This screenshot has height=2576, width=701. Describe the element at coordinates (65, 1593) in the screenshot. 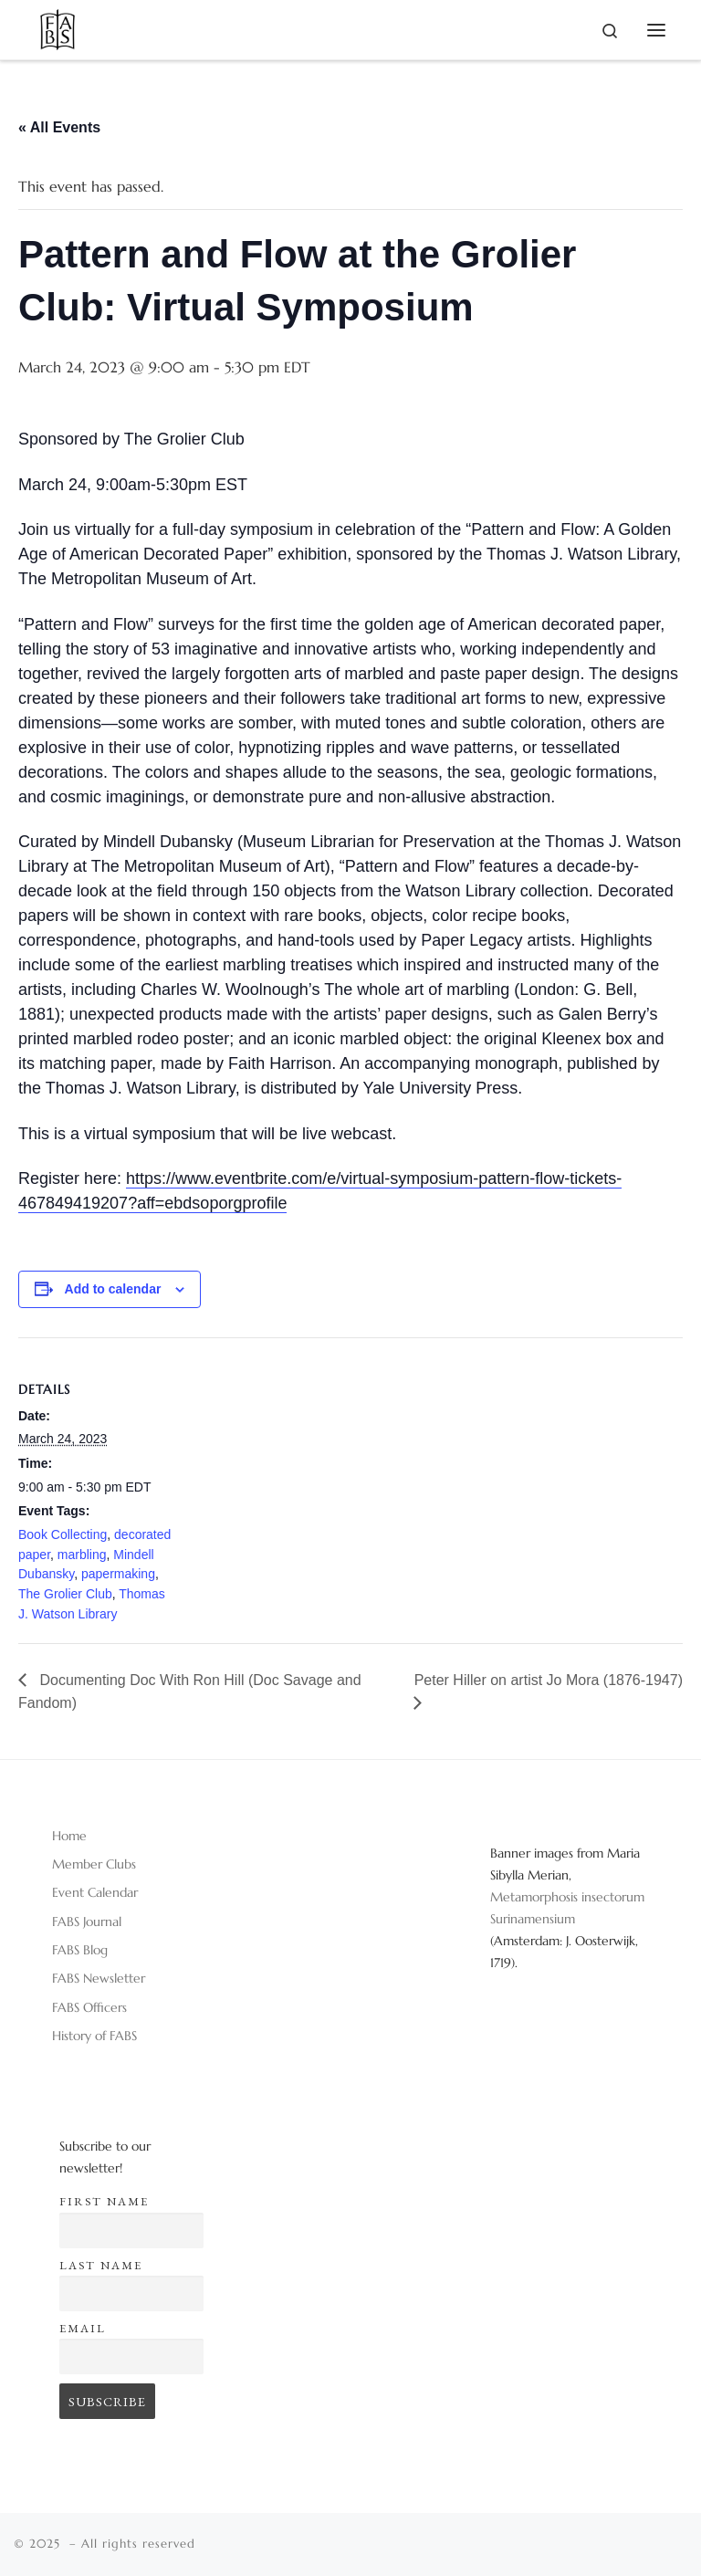

I see `The Grolier Club` at that location.